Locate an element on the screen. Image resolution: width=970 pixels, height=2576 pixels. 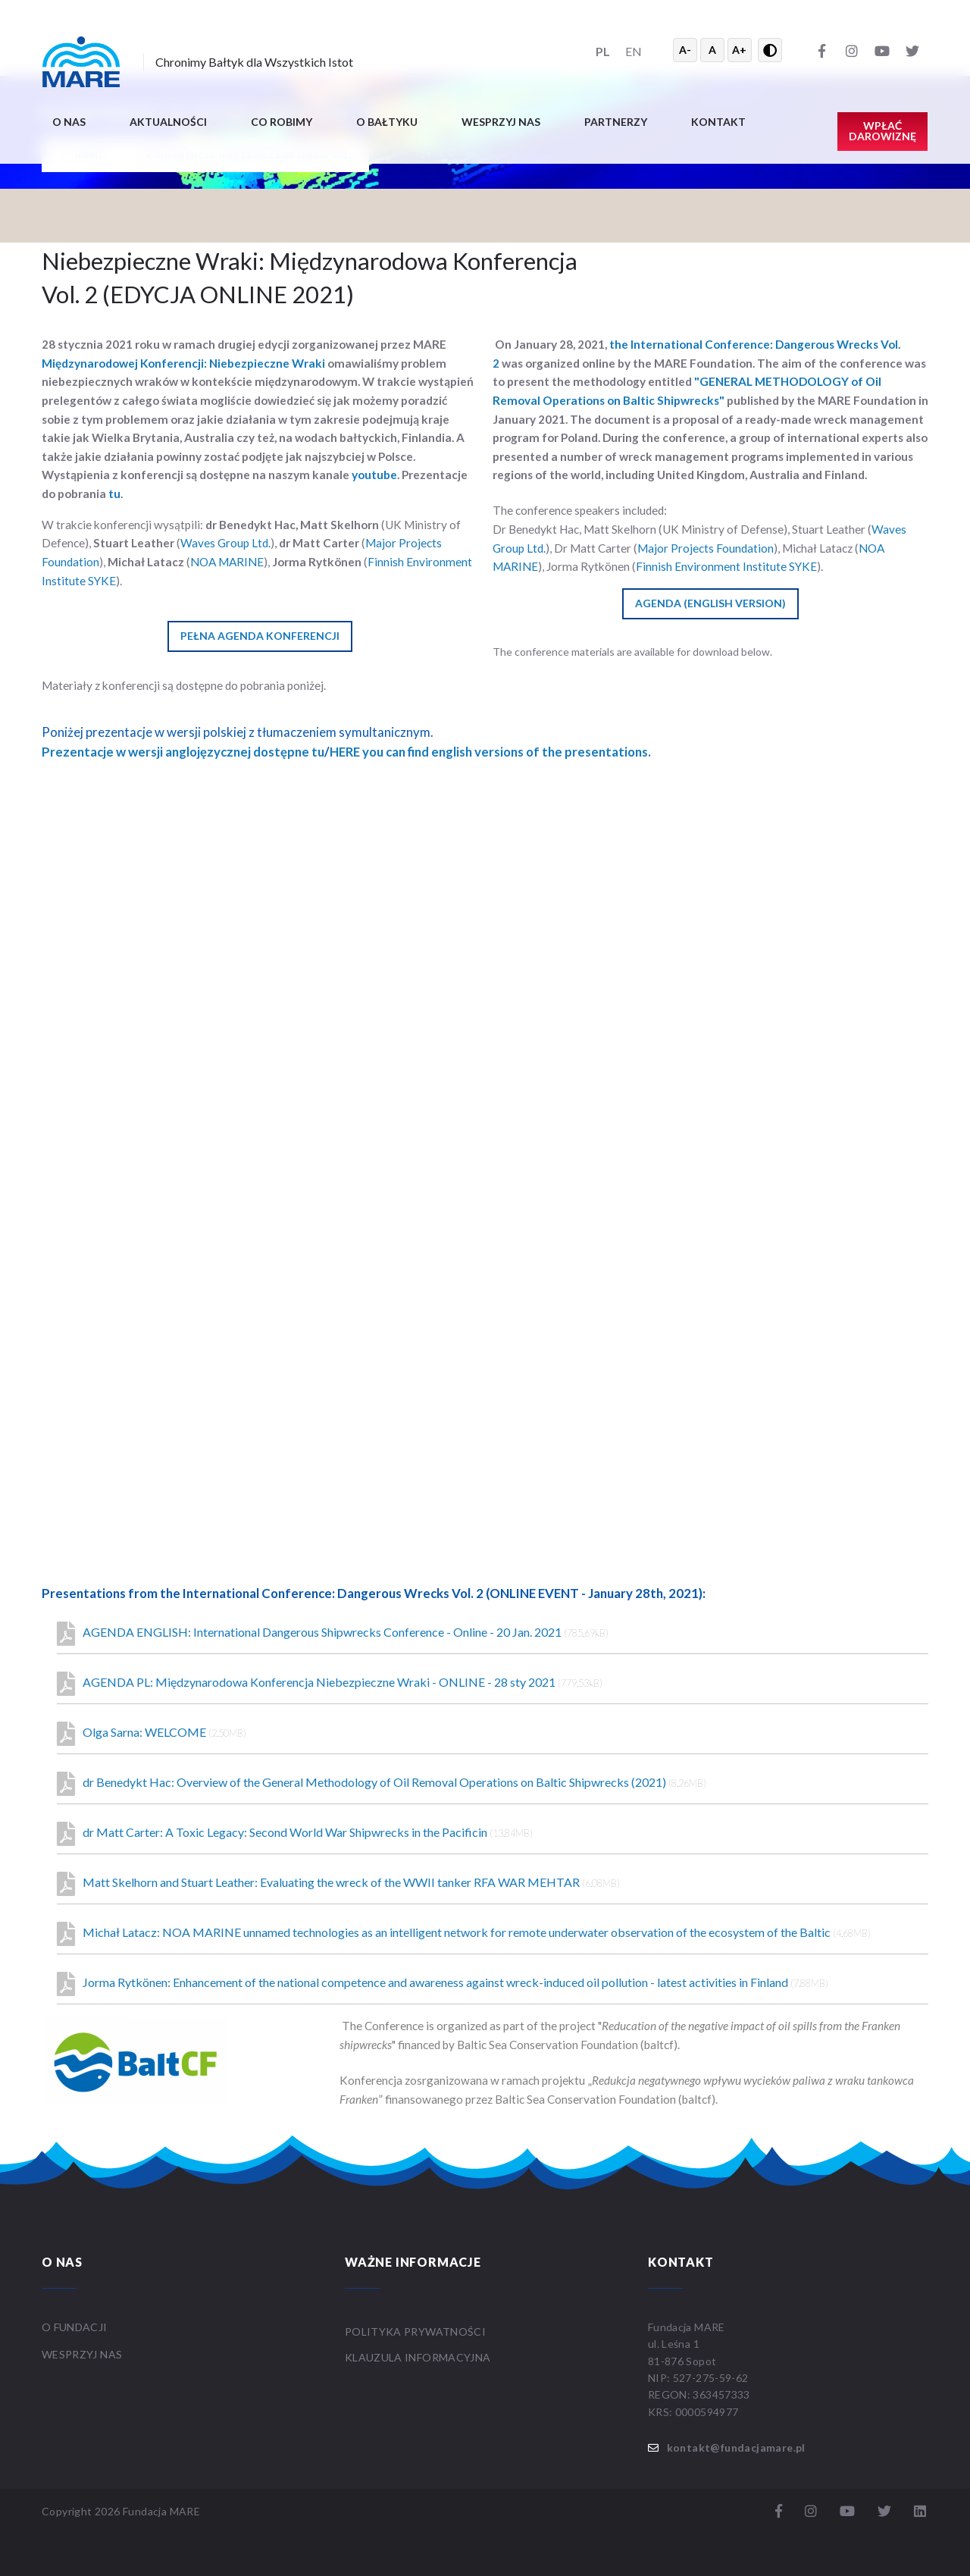
[YouTube] is located at coordinates (882, 50).